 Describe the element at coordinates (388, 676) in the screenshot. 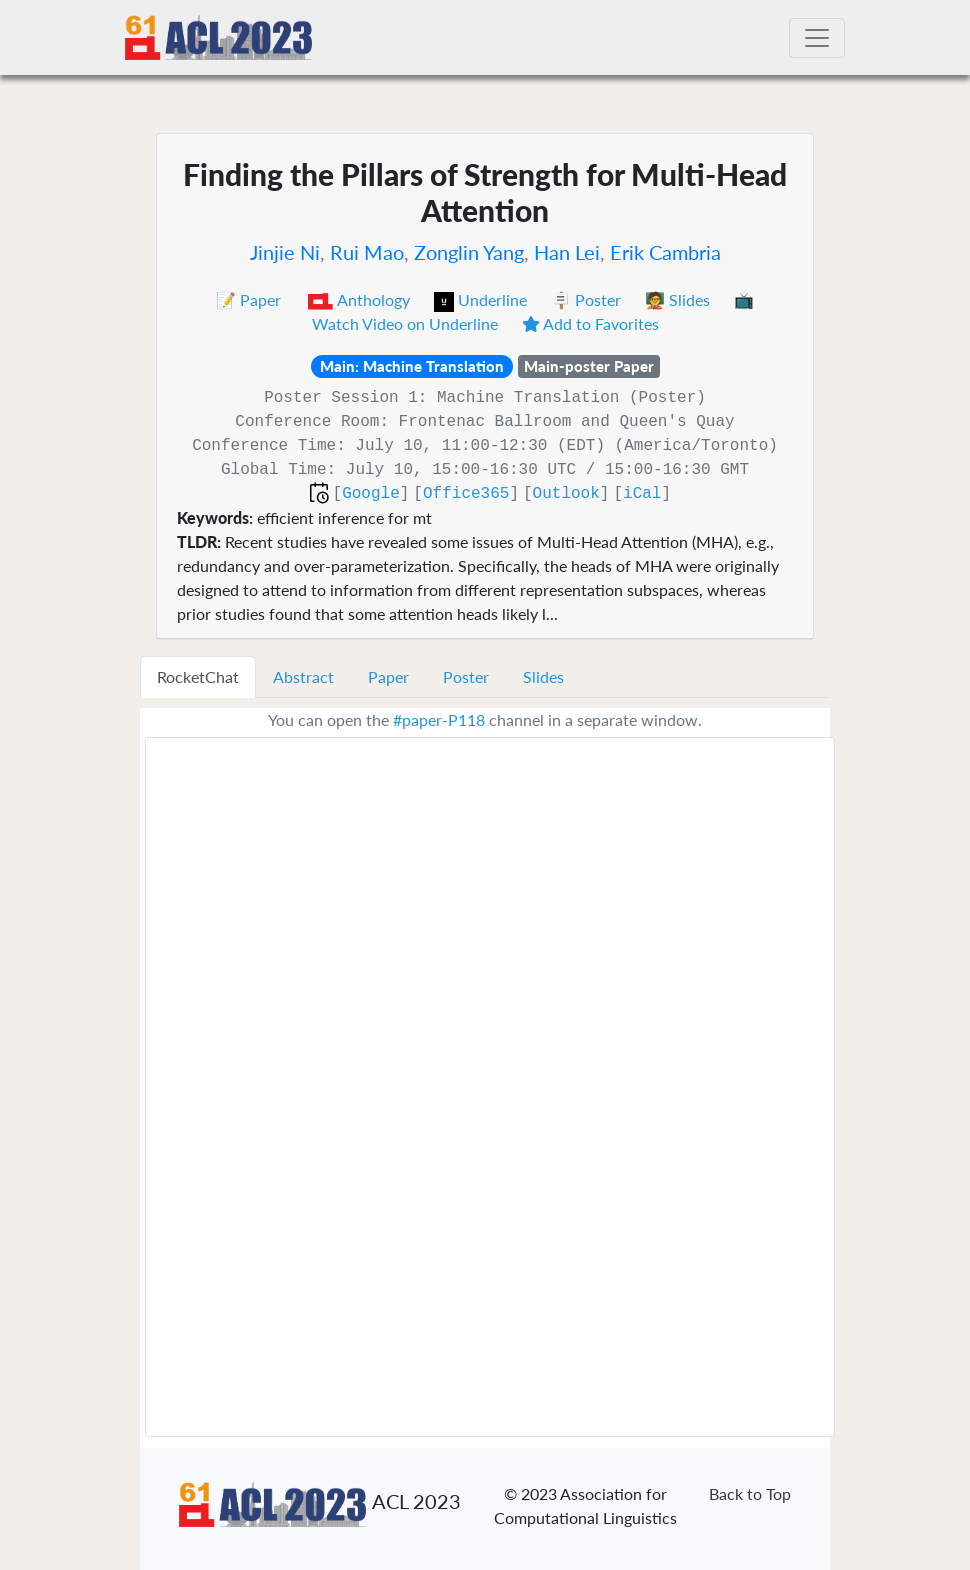

I see `Paper [tab]` at that location.